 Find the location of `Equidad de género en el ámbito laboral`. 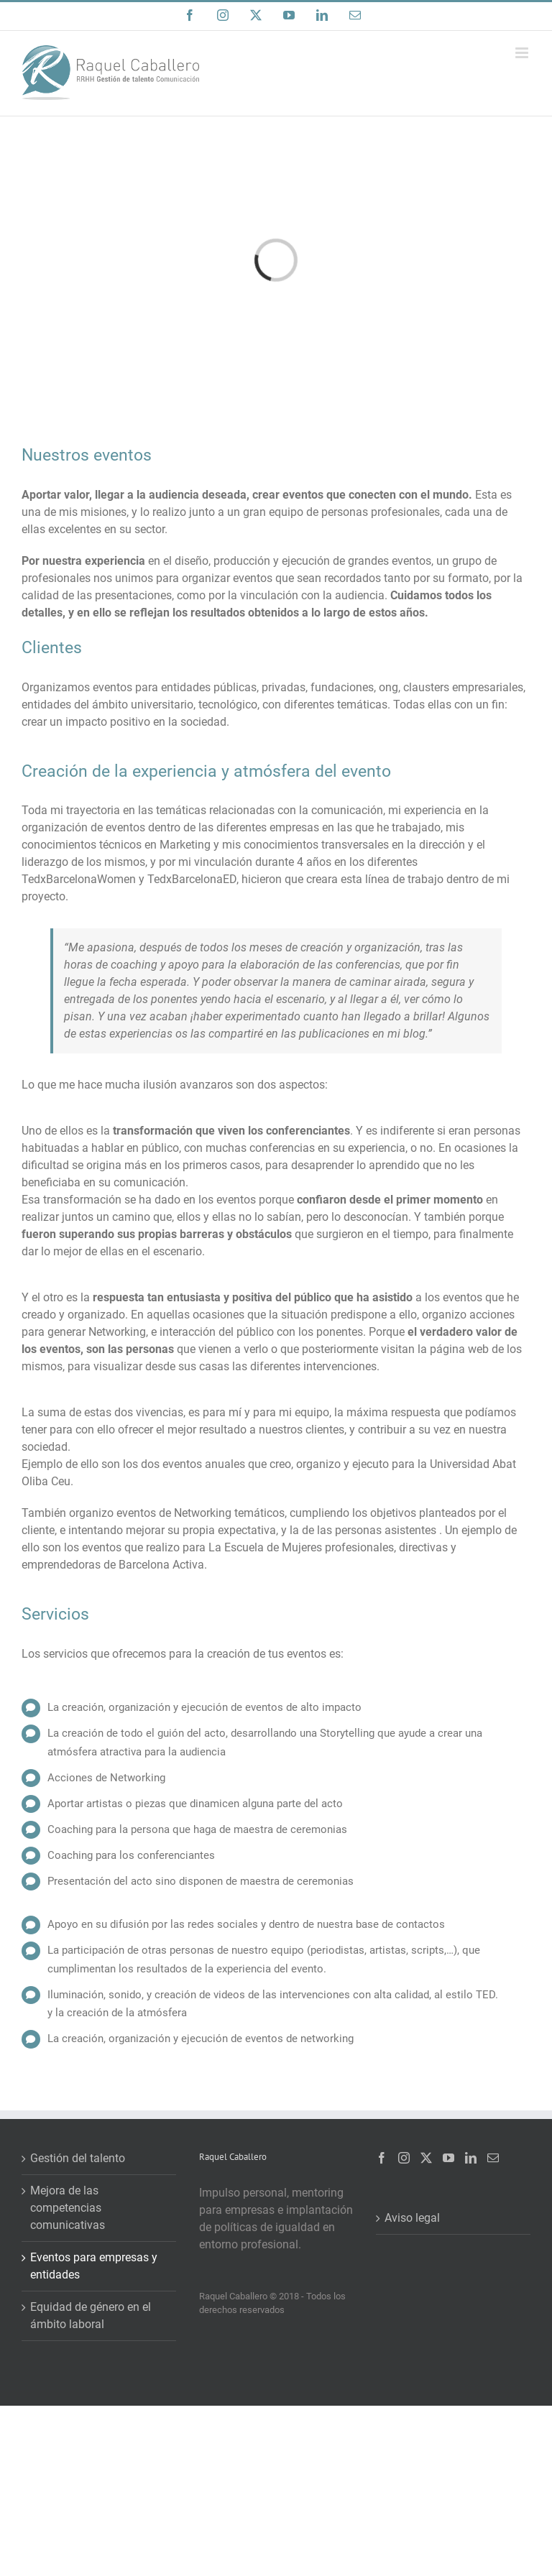

Equidad de género en el ámbito laboral is located at coordinates (90, 2315).